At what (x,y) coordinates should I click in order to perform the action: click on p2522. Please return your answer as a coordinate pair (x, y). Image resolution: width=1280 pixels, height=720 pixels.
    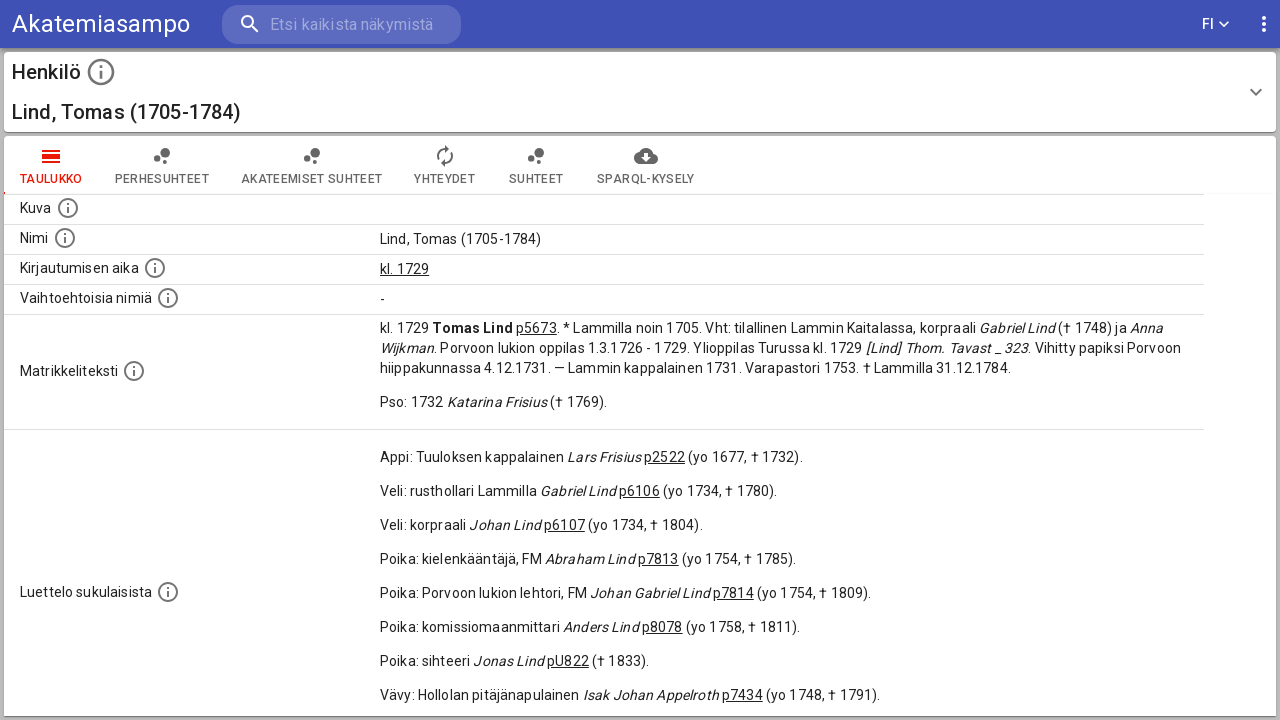
    Looking at the image, I should click on (664, 457).